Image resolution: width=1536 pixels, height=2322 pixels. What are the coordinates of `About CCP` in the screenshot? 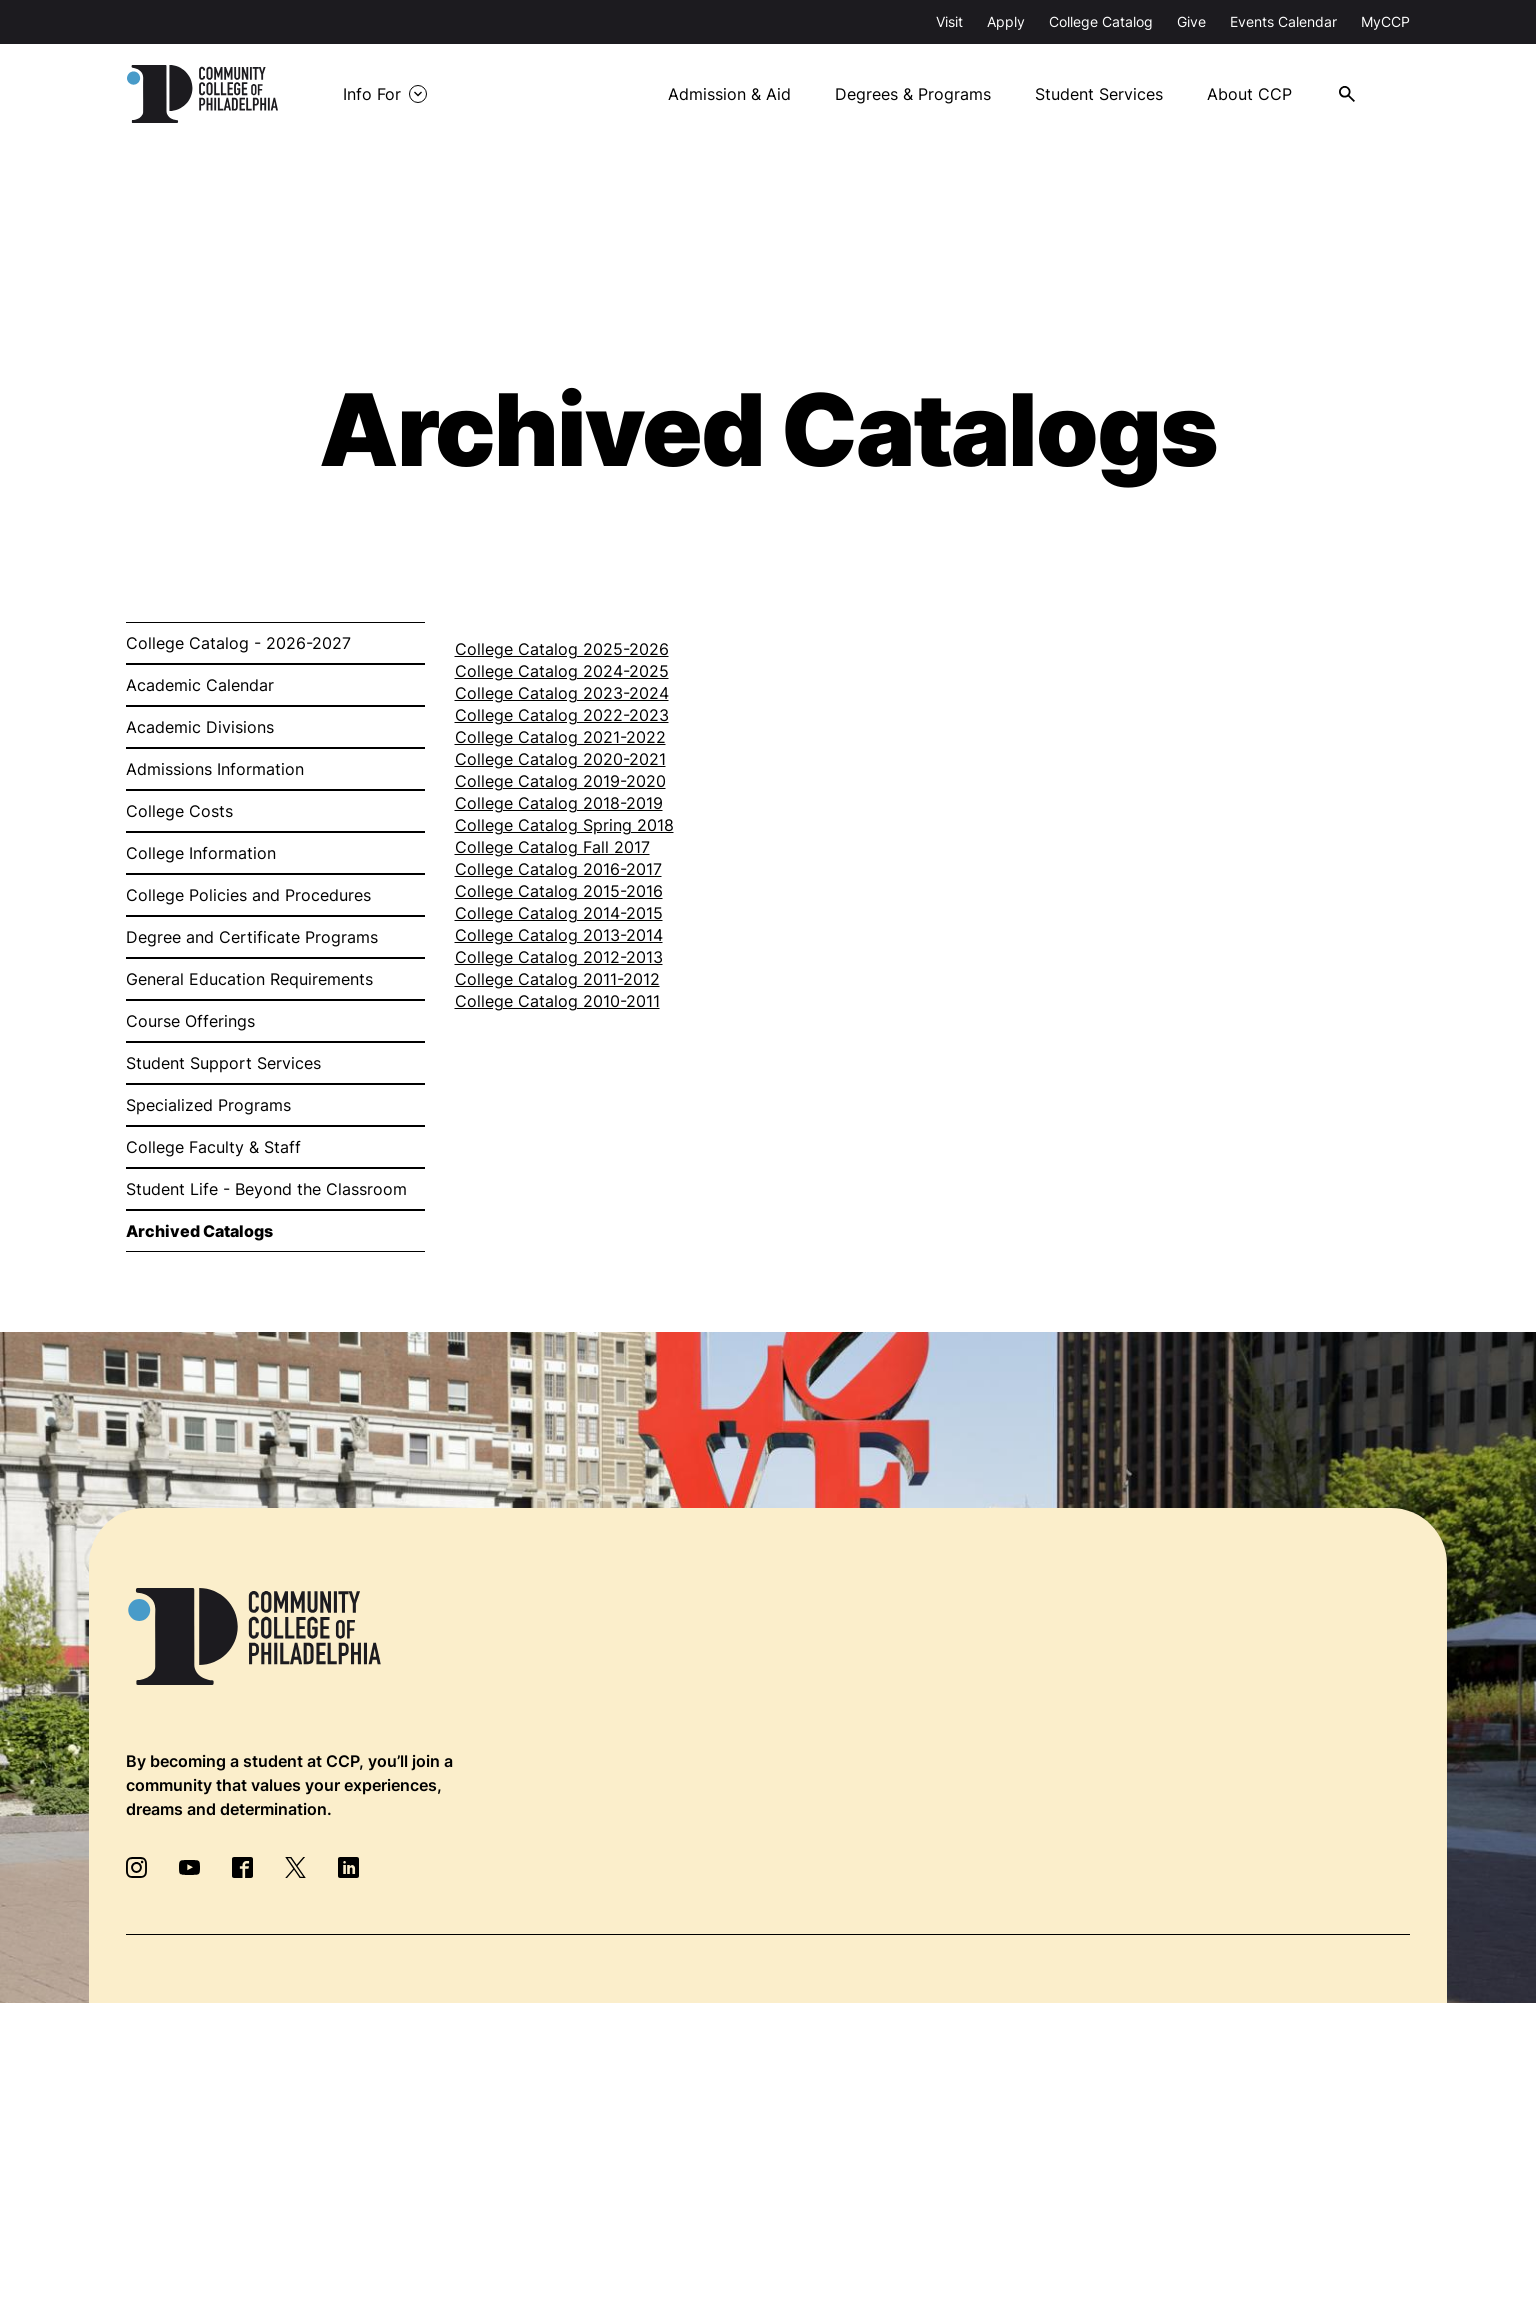 It's located at (1249, 94).